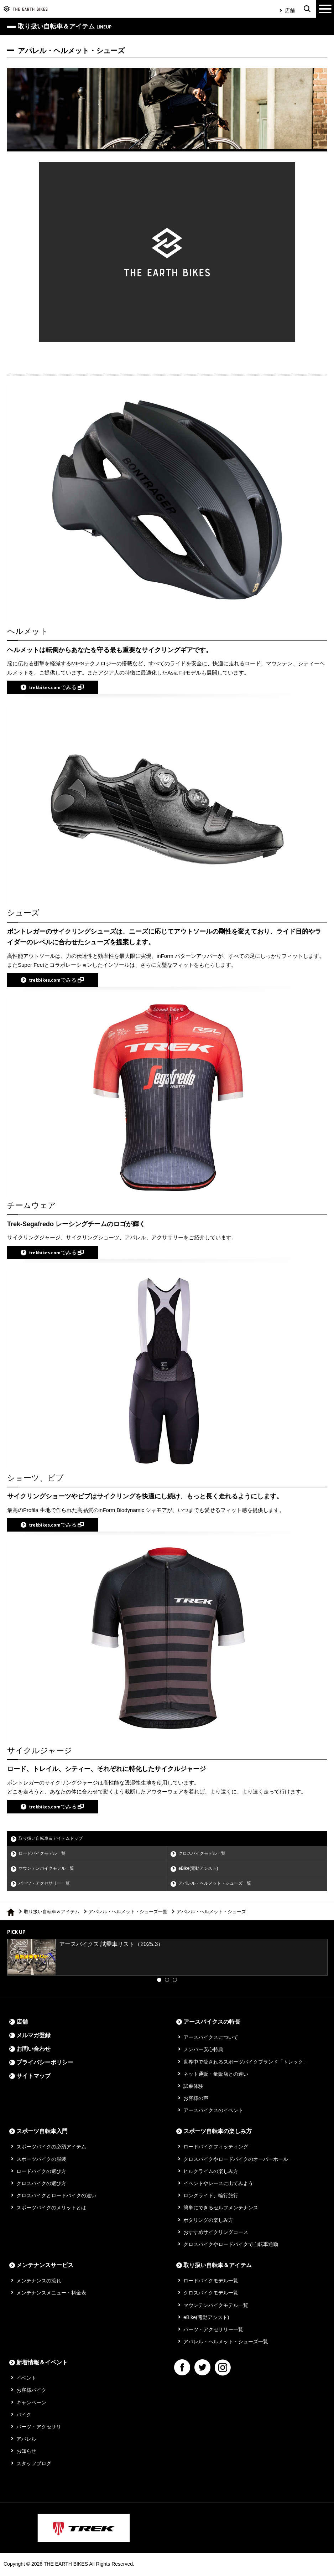 Image resolution: width=334 pixels, height=2576 pixels. What do you see at coordinates (31, 2392) in the screenshot?
I see `お客様バイク` at bounding box center [31, 2392].